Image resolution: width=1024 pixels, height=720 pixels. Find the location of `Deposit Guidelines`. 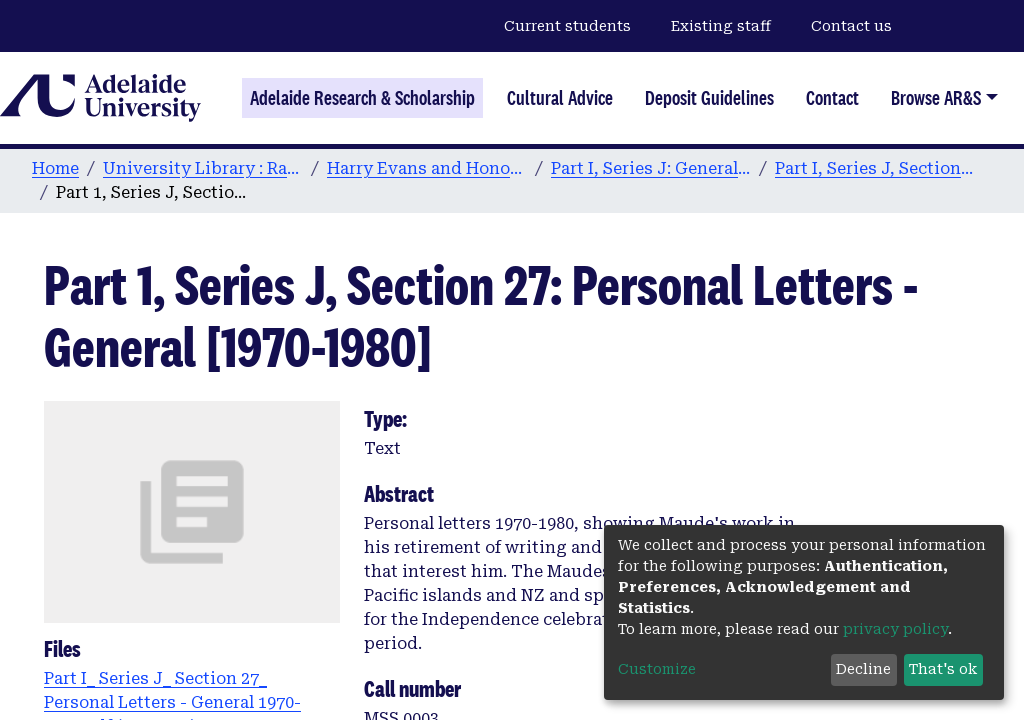

Deposit Guidelines is located at coordinates (709, 98).